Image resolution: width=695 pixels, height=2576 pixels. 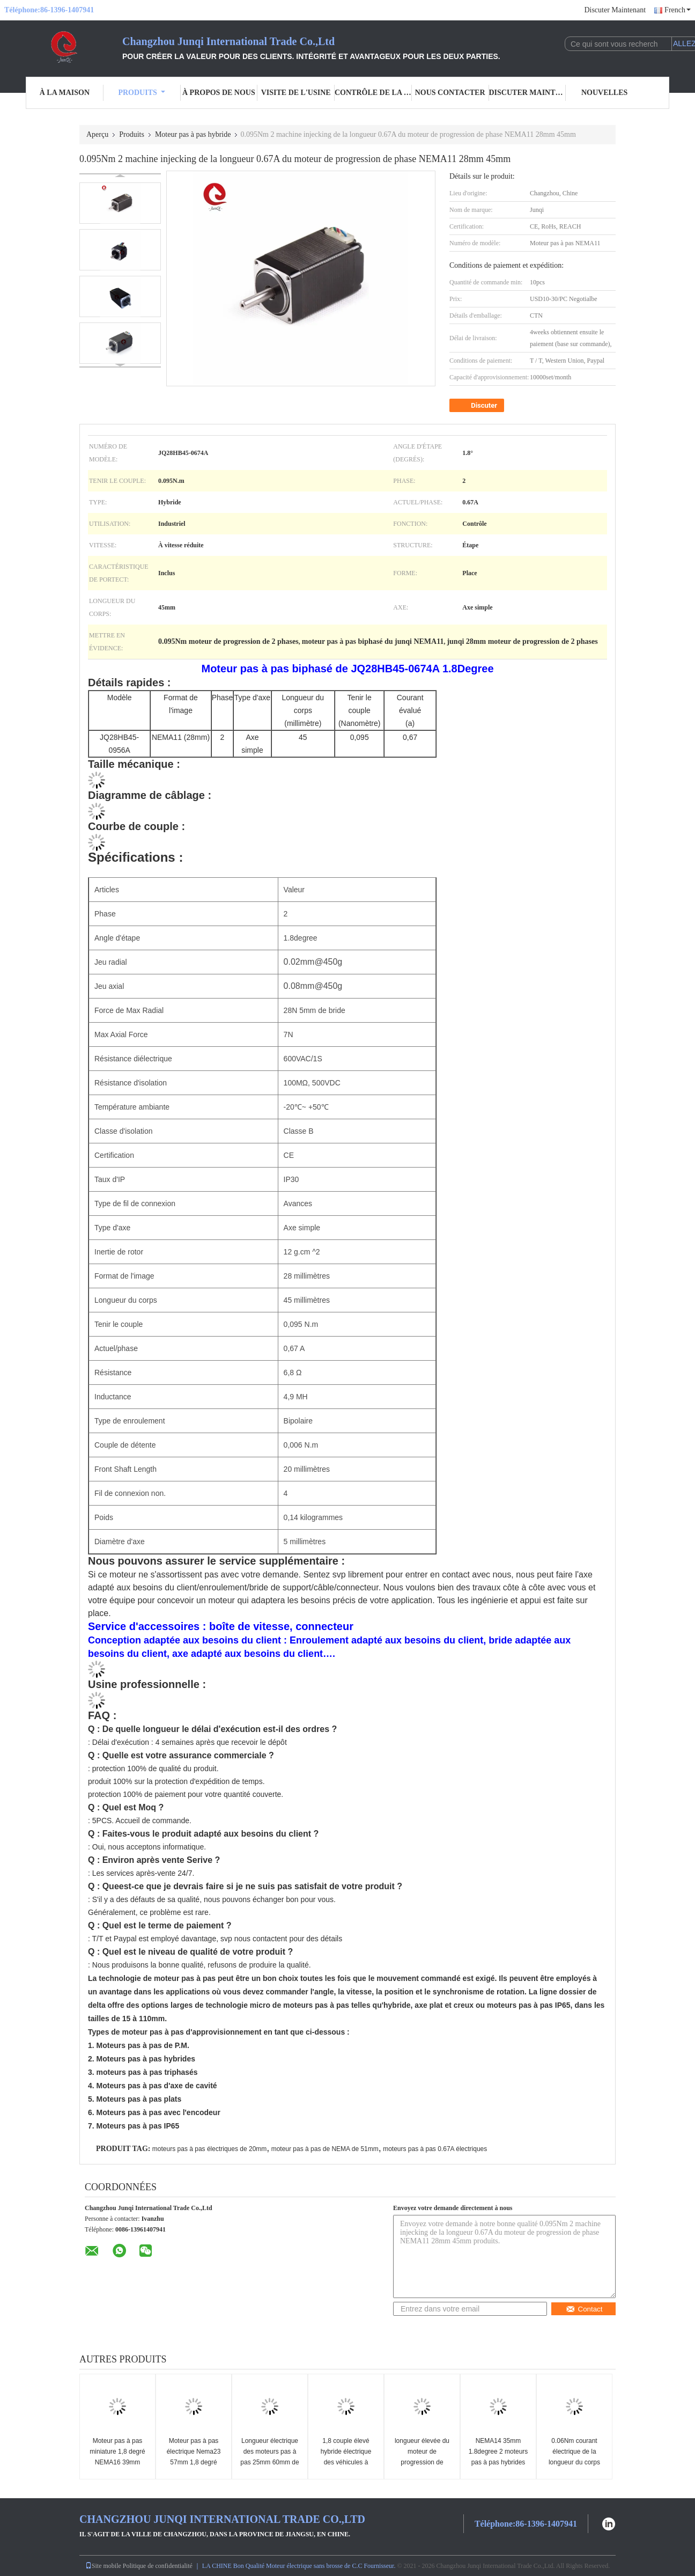 I want to click on Nous contacter, so click(x=450, y=93).